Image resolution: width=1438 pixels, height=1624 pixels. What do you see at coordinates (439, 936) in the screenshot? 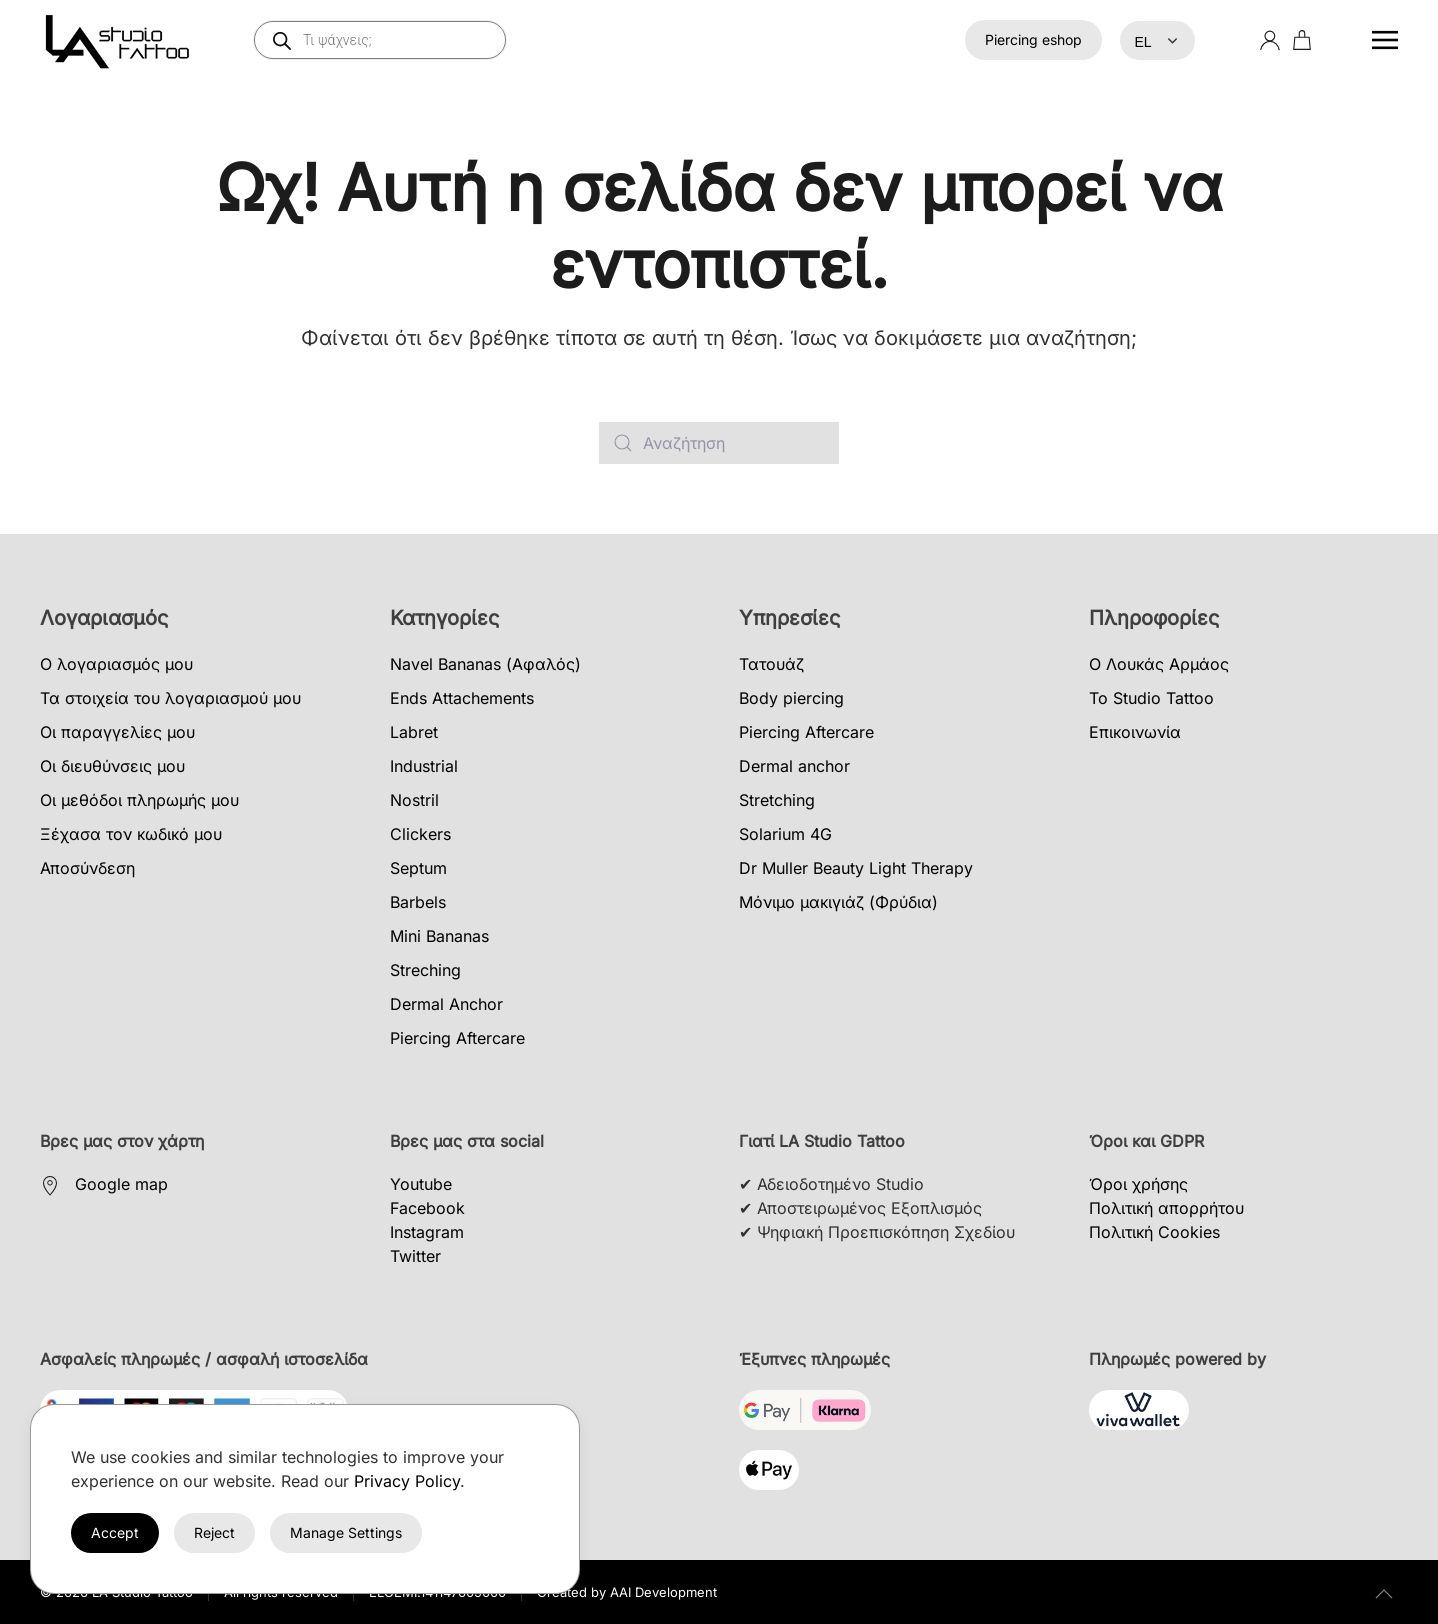
I see `Mini Bananas` at bounding box center [439, 936].